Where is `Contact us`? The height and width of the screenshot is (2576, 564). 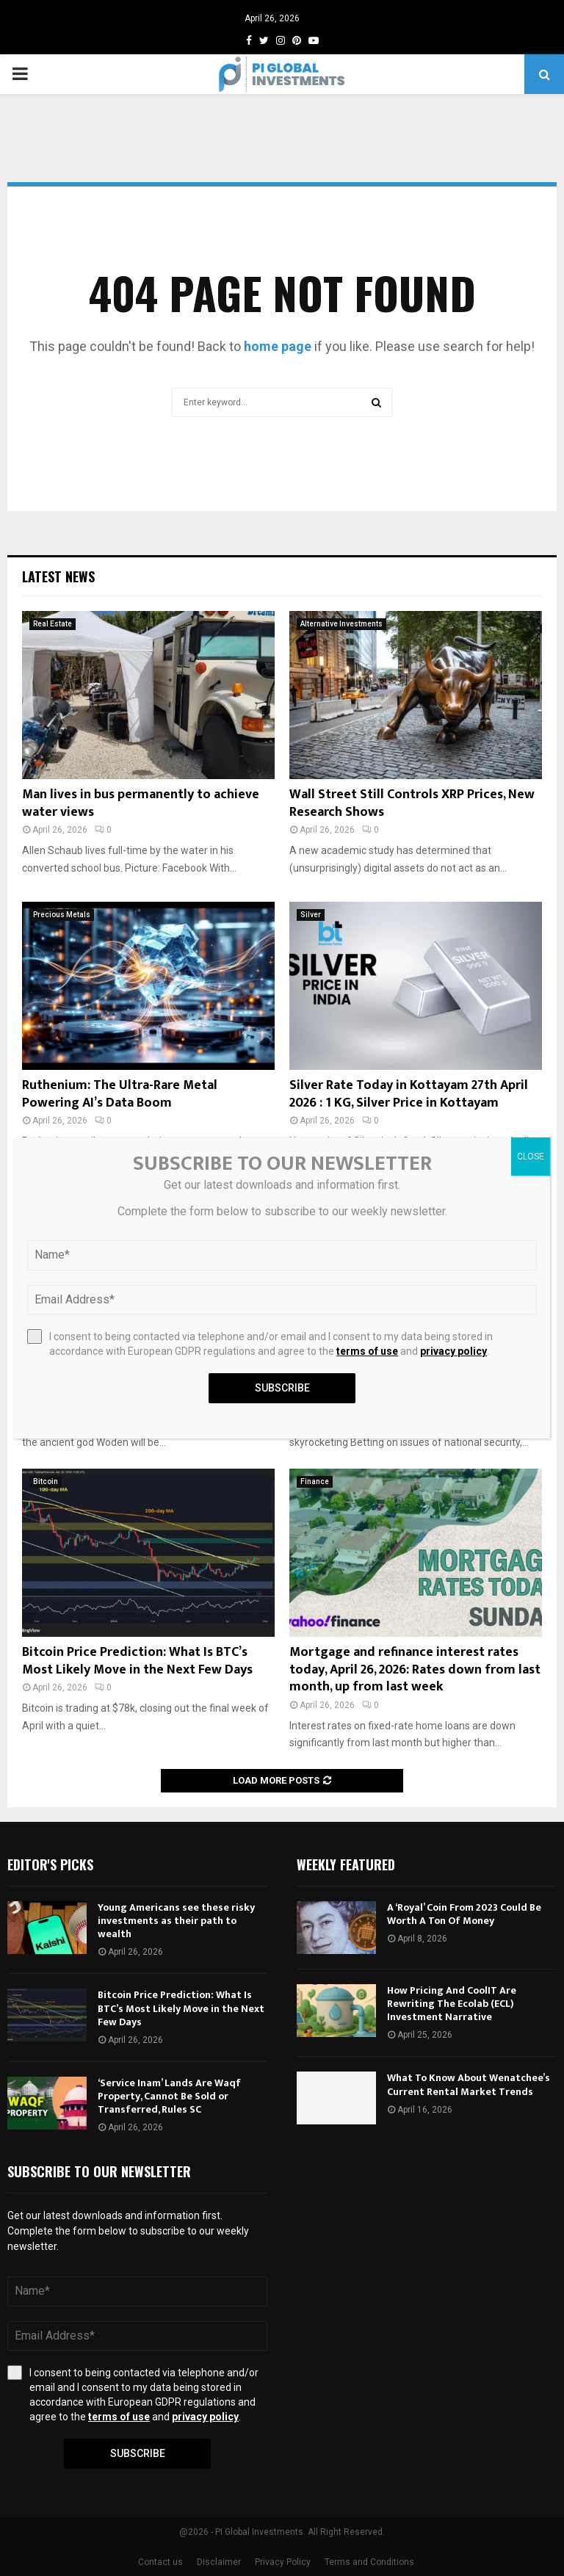 Contact us is located at coordinates (160, 2562).